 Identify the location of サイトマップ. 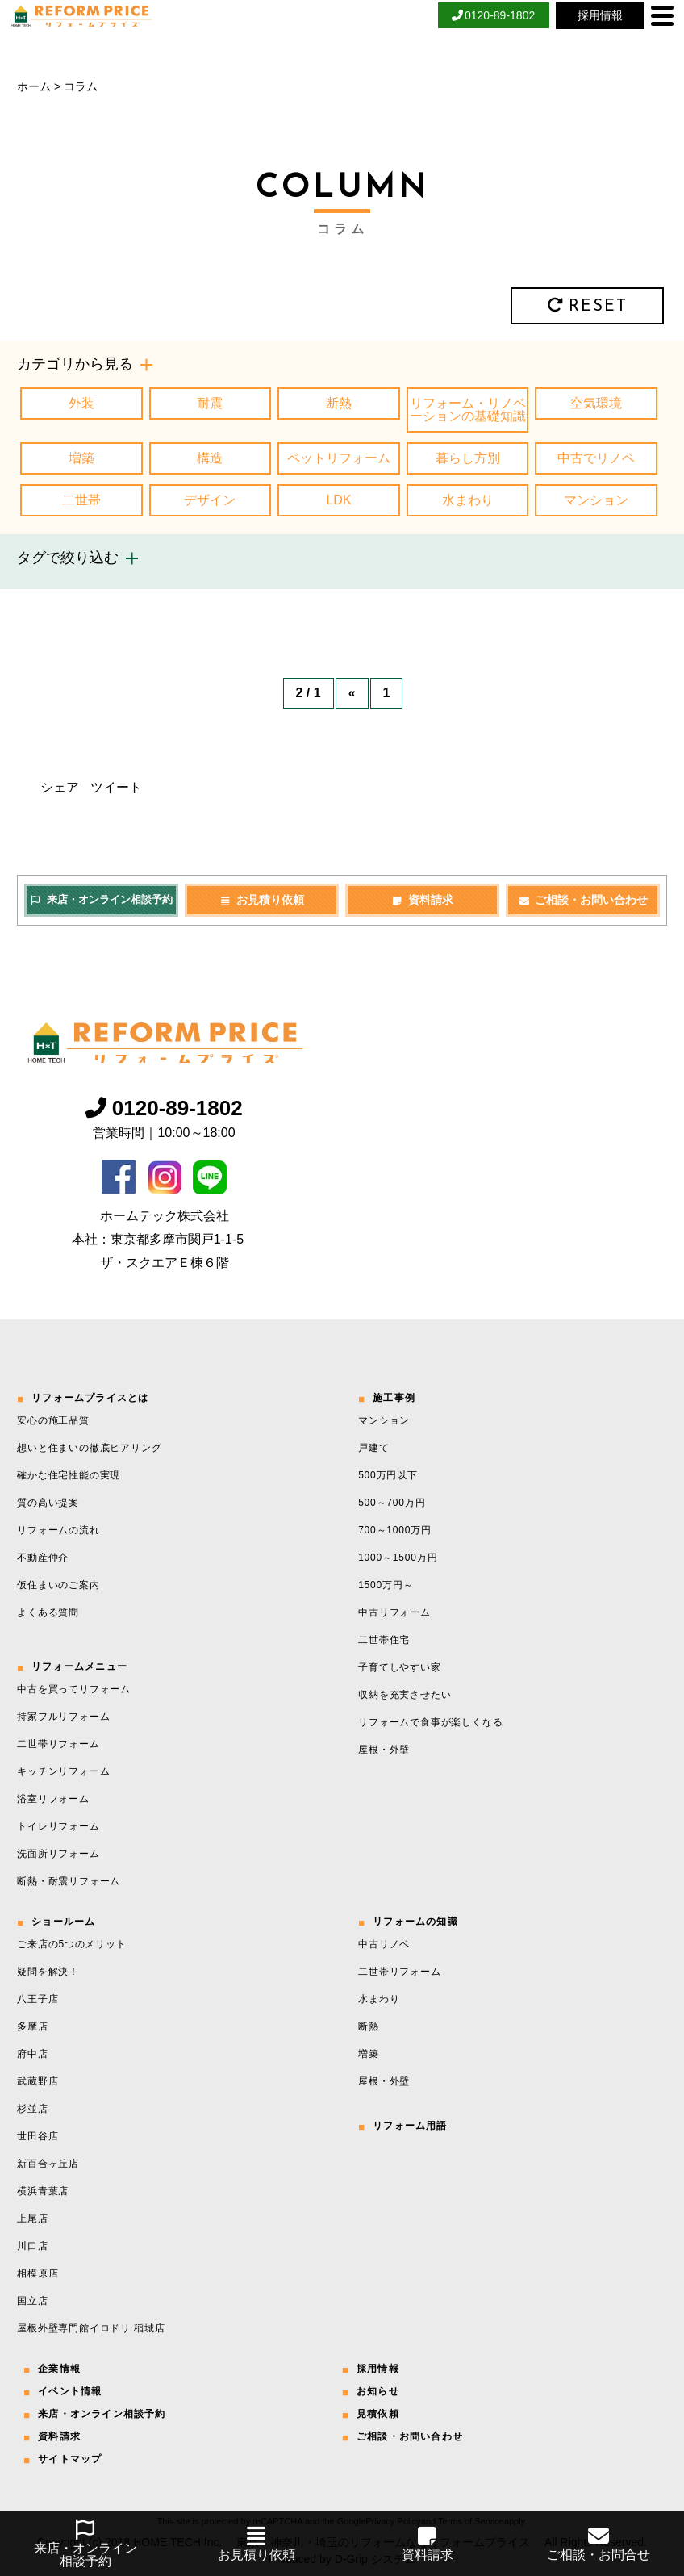
(70, 2459).